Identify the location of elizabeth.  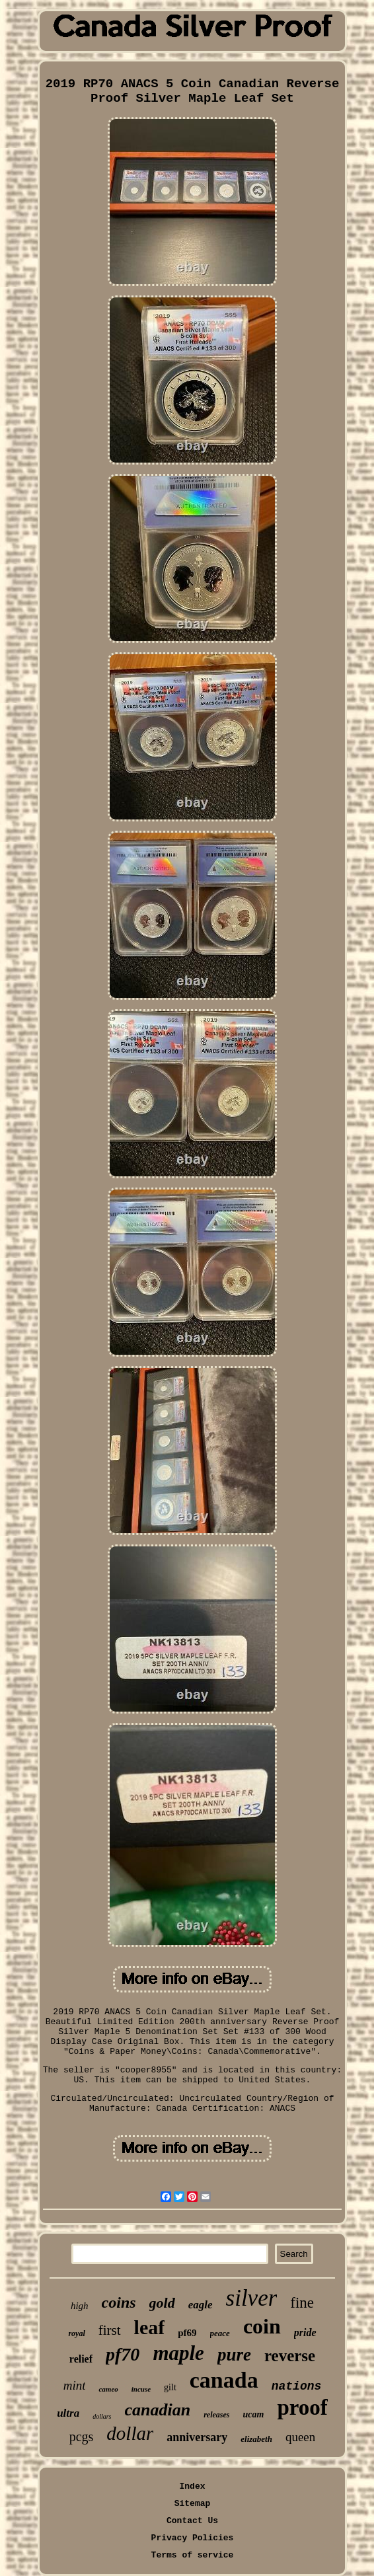
(256, 2439).